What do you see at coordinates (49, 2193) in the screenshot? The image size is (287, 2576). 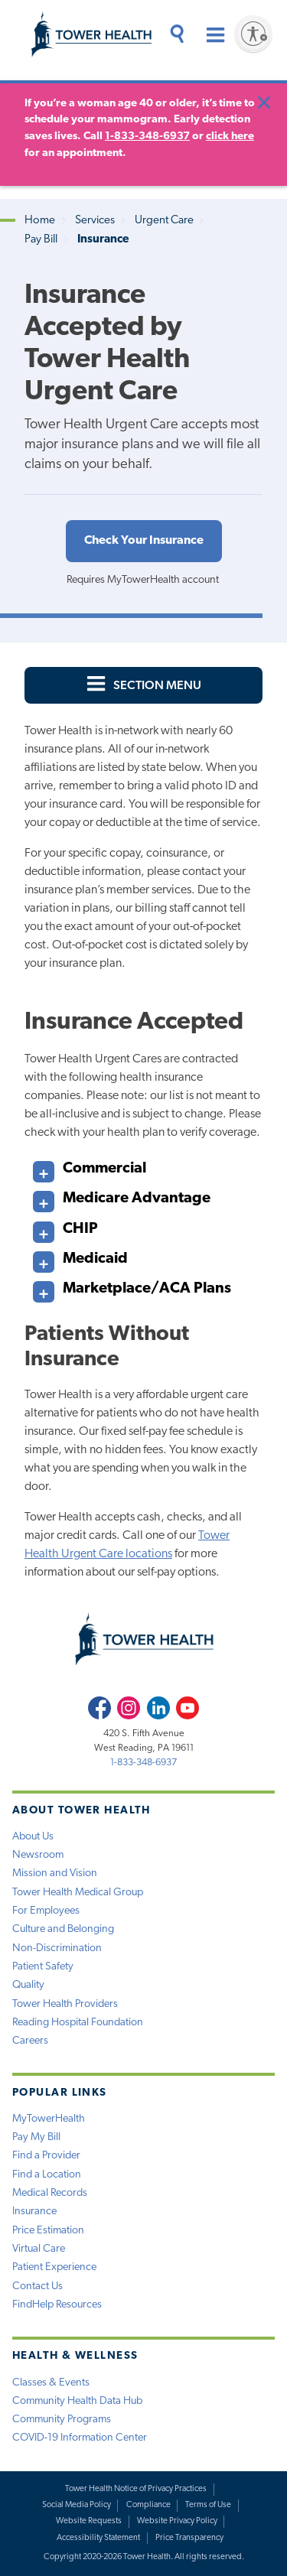 I see `Medical Records` at bounding box center [49, 2193].